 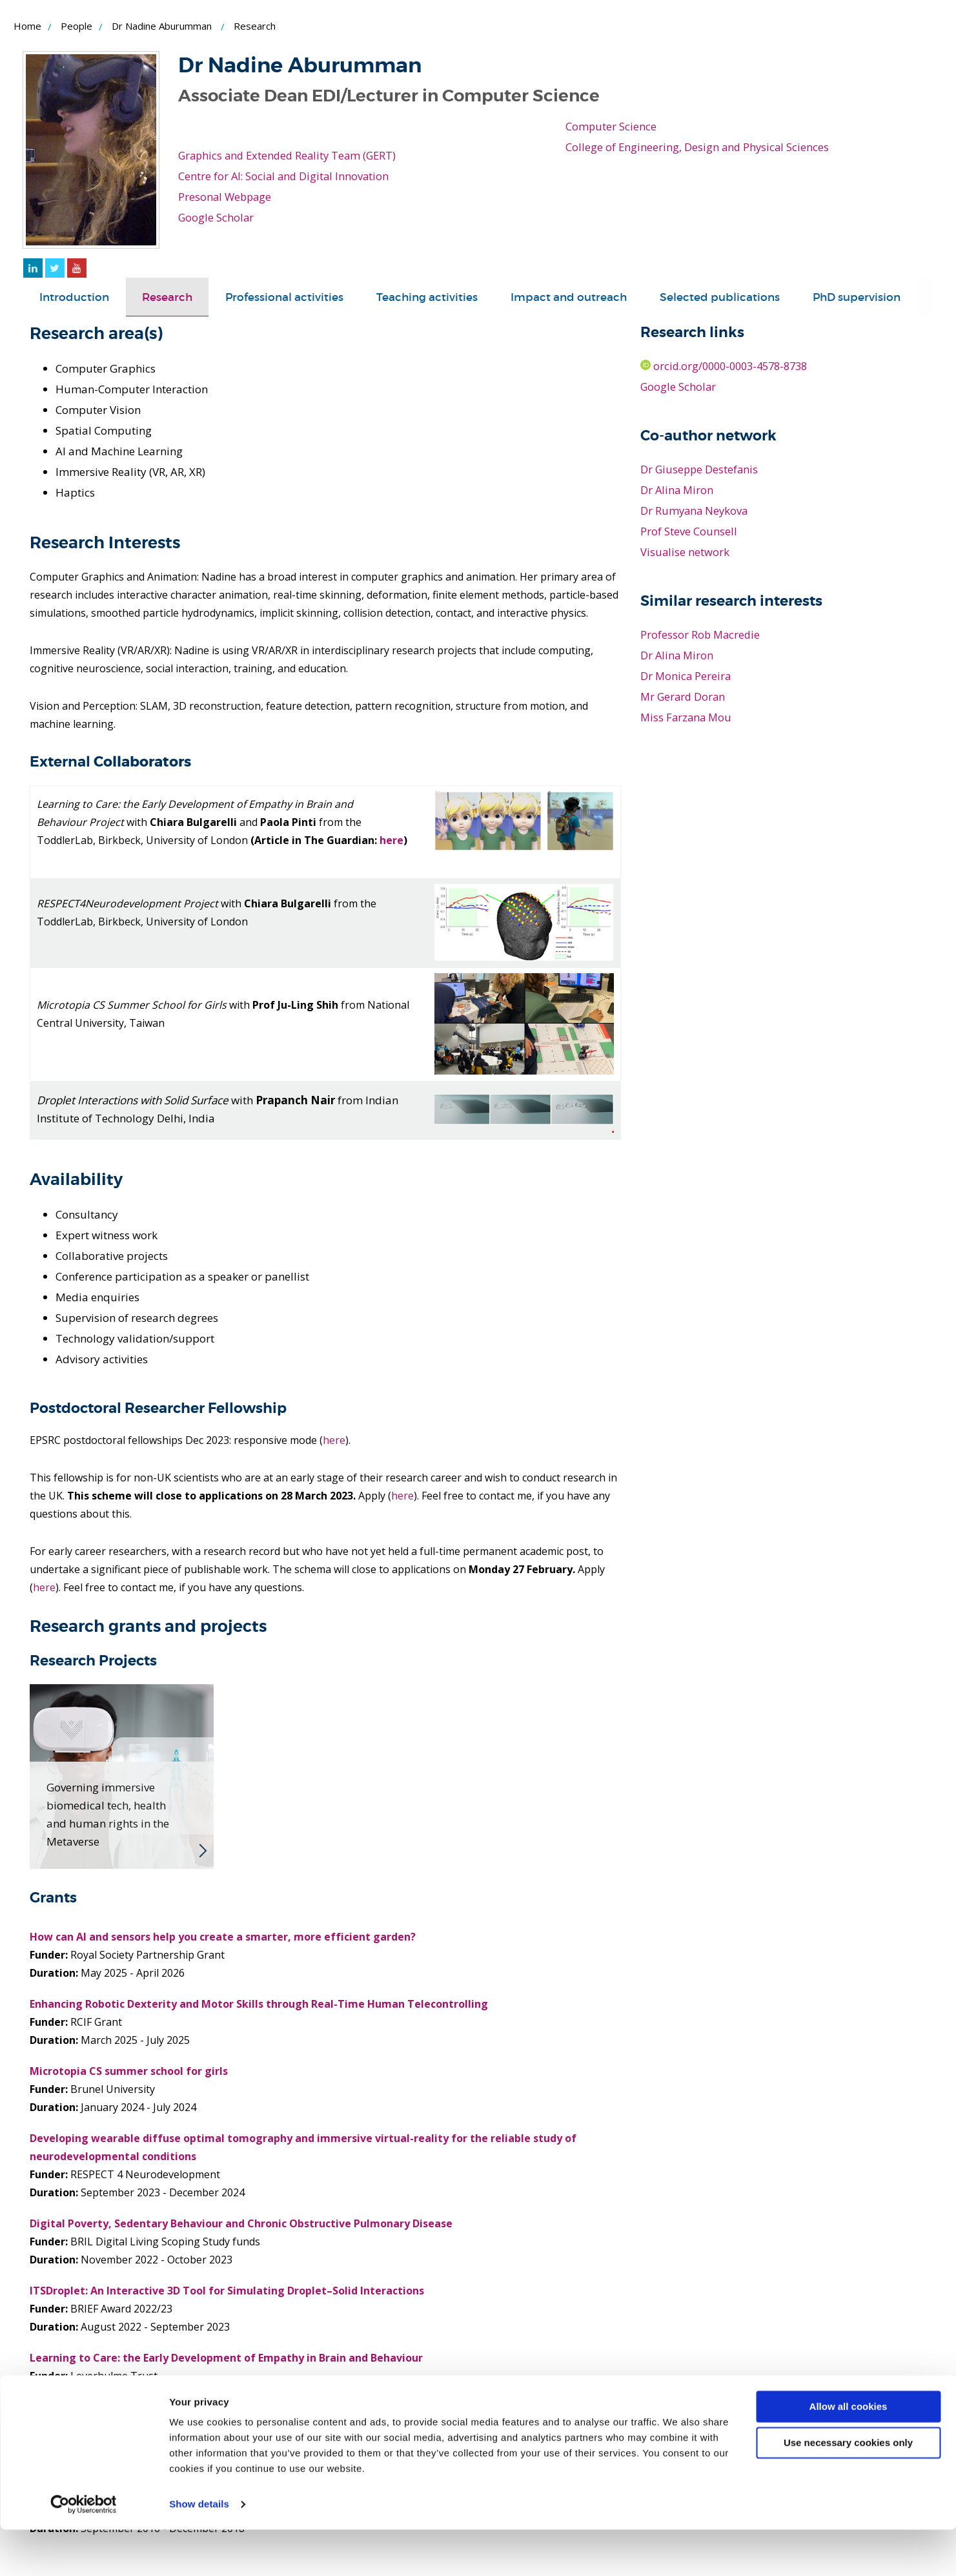 What do you see at coordinates (848, 2489) in the screenshot?
I see `Use necessary cookies only` at bounding box center [848, 2489].